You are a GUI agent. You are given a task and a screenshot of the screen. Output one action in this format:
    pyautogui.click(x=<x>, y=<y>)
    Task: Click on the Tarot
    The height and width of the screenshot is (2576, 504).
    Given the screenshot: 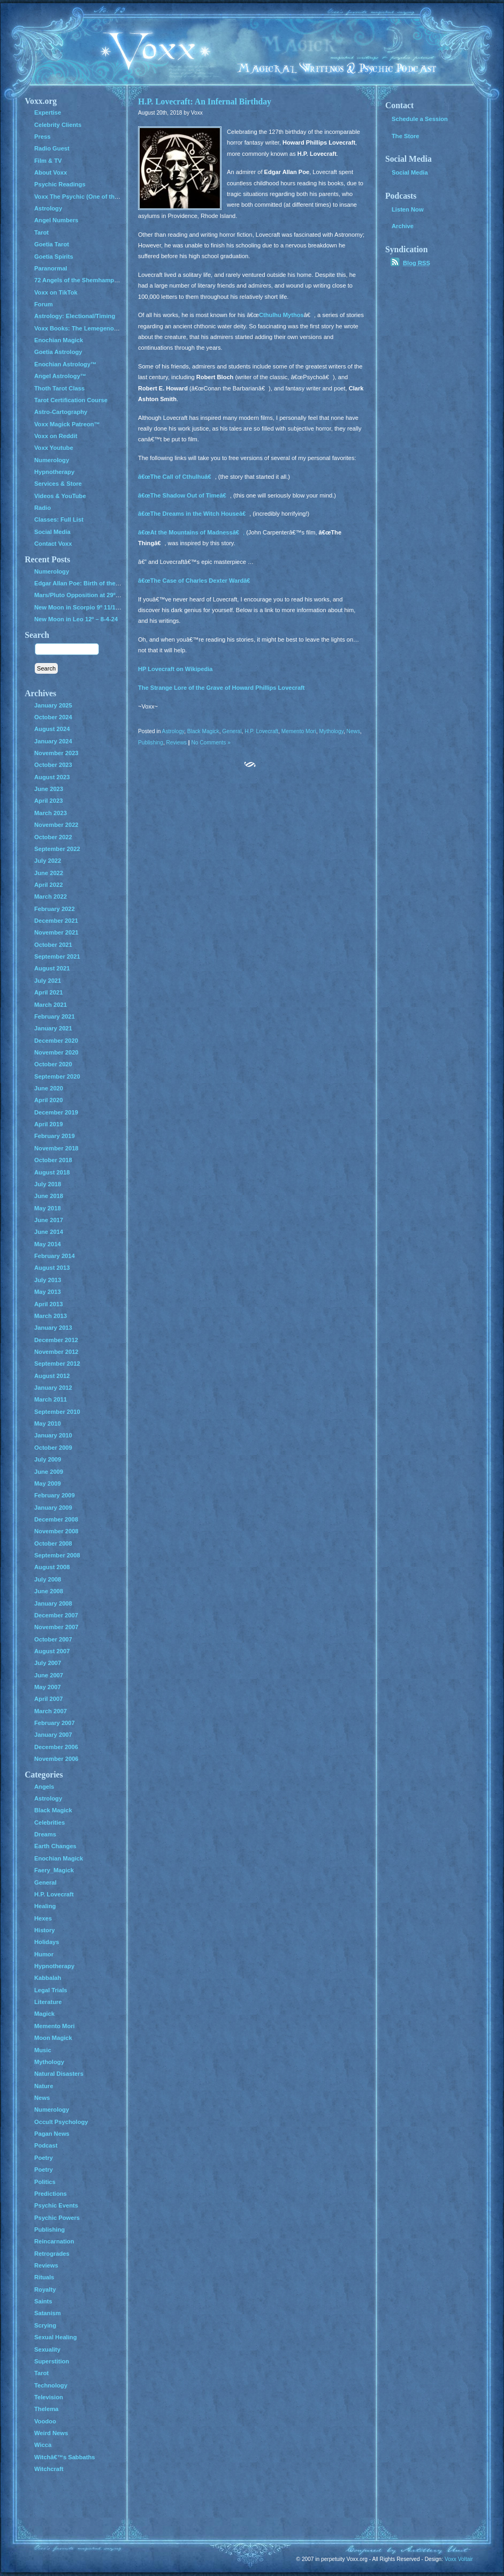 What is the action you would take?
    pyautogui.click(x=41, y=232)
    